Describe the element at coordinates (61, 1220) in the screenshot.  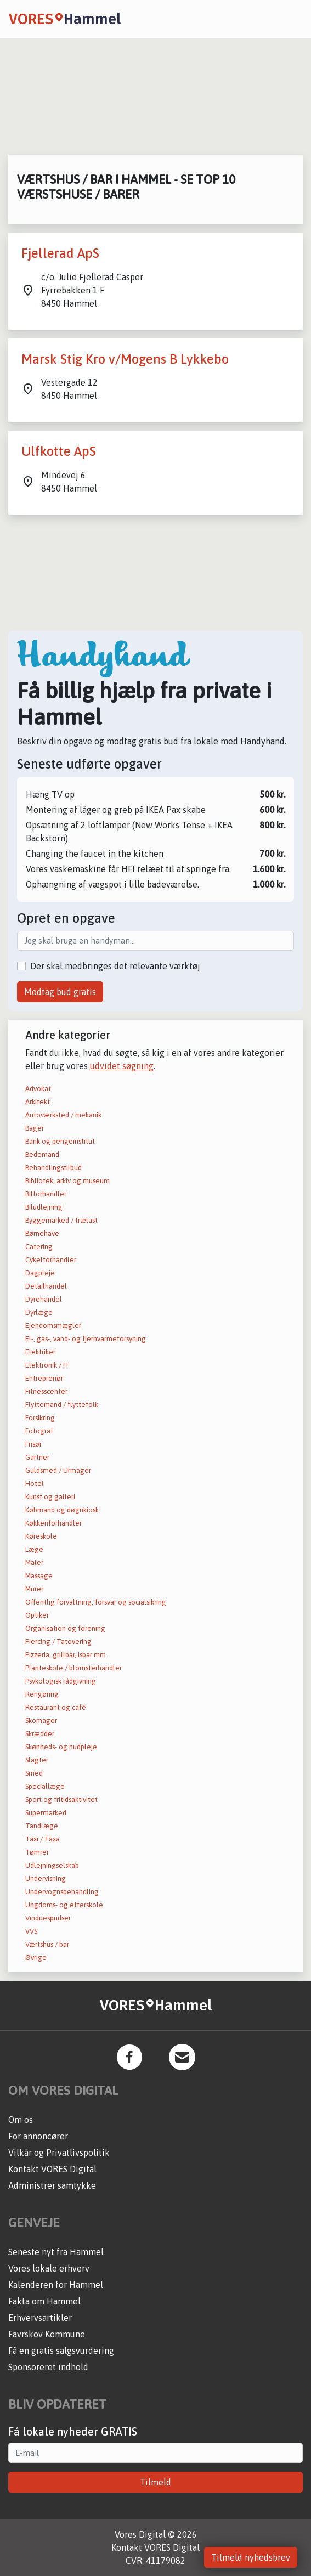
I see `Byggemarked / trælast` at that location.